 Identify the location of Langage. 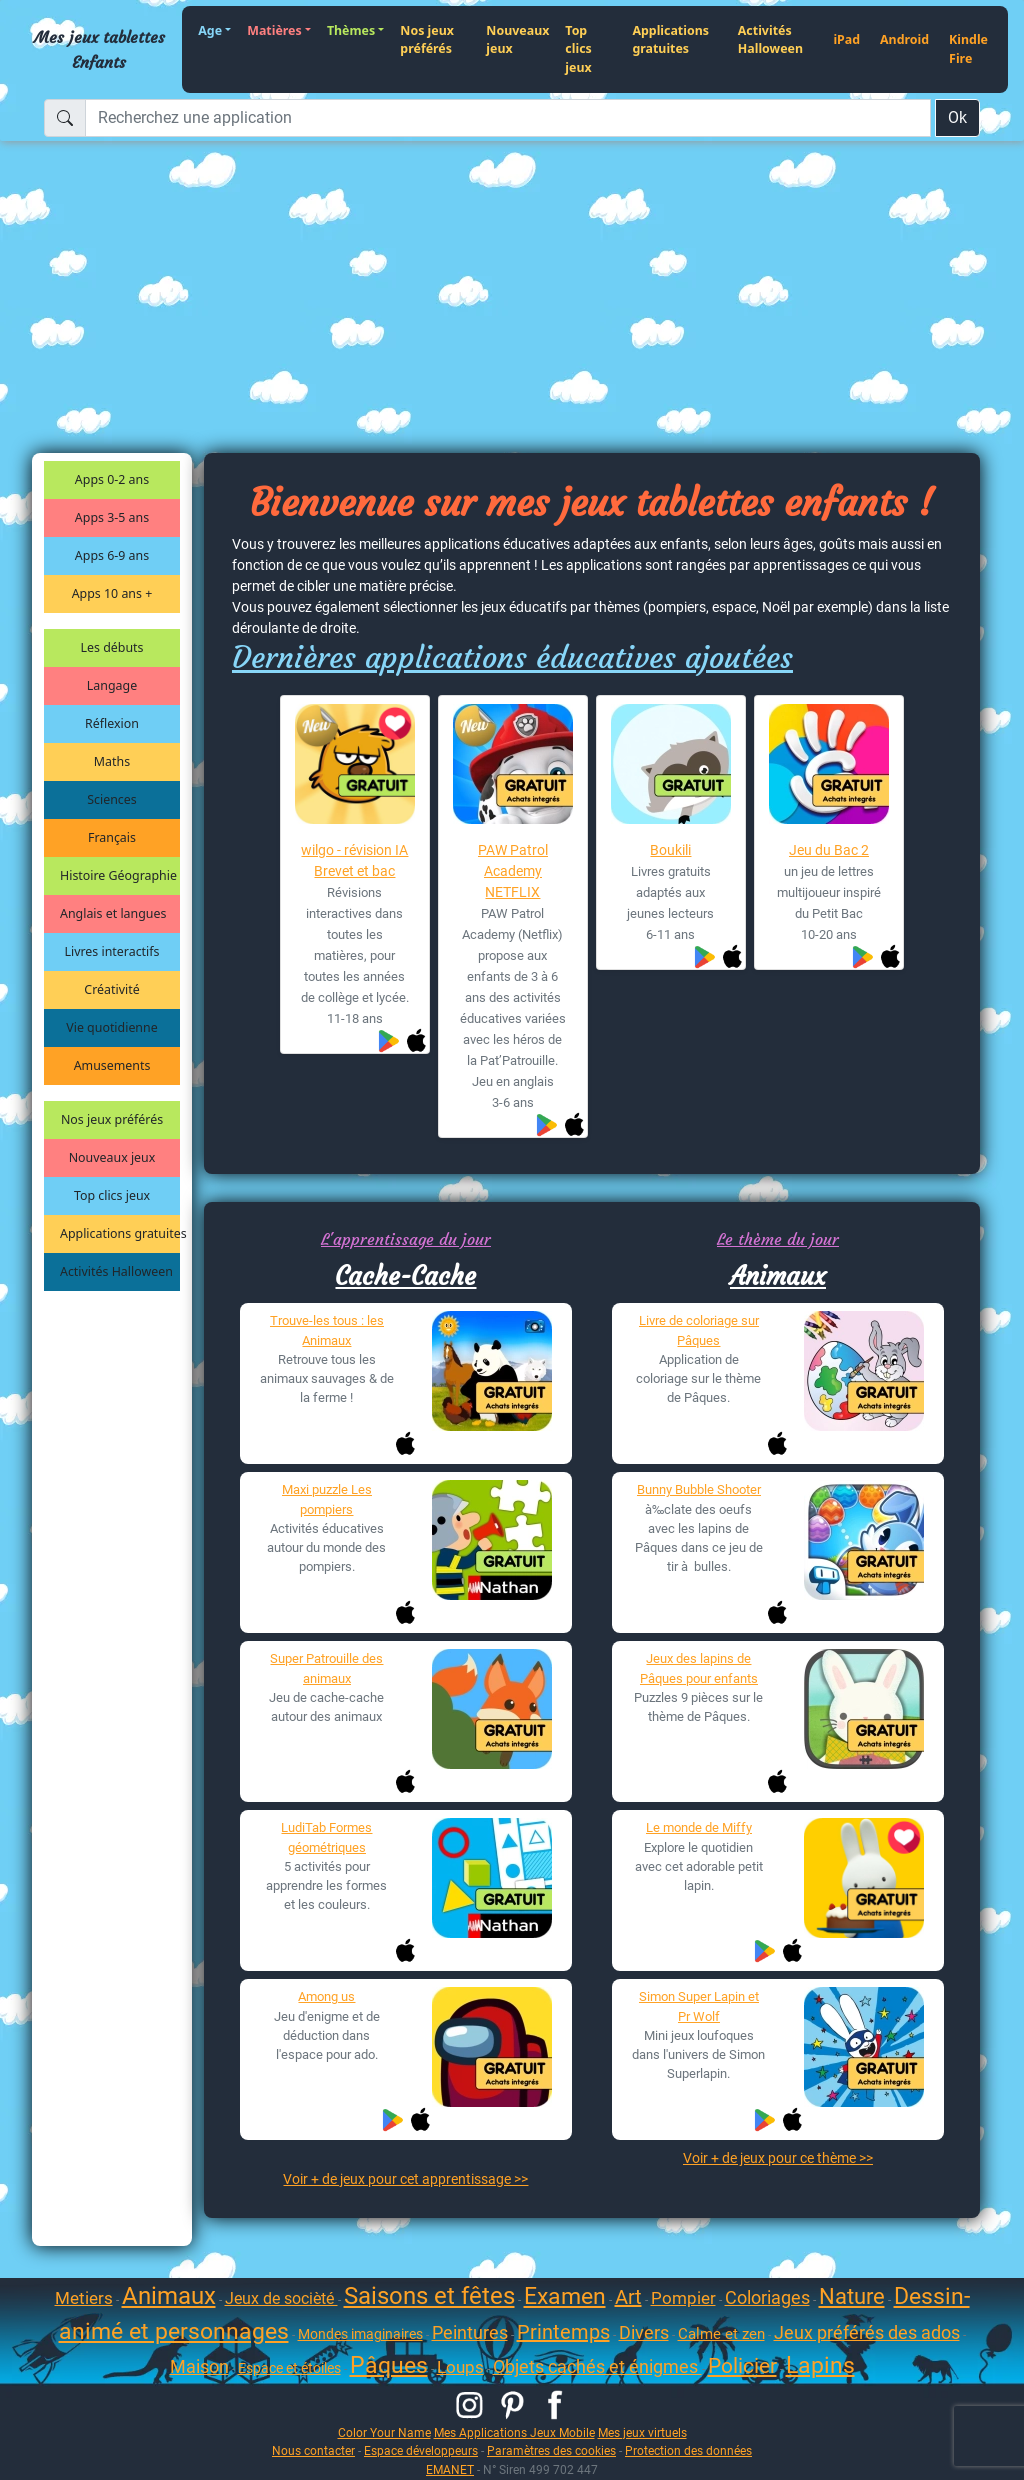
(112, 685).